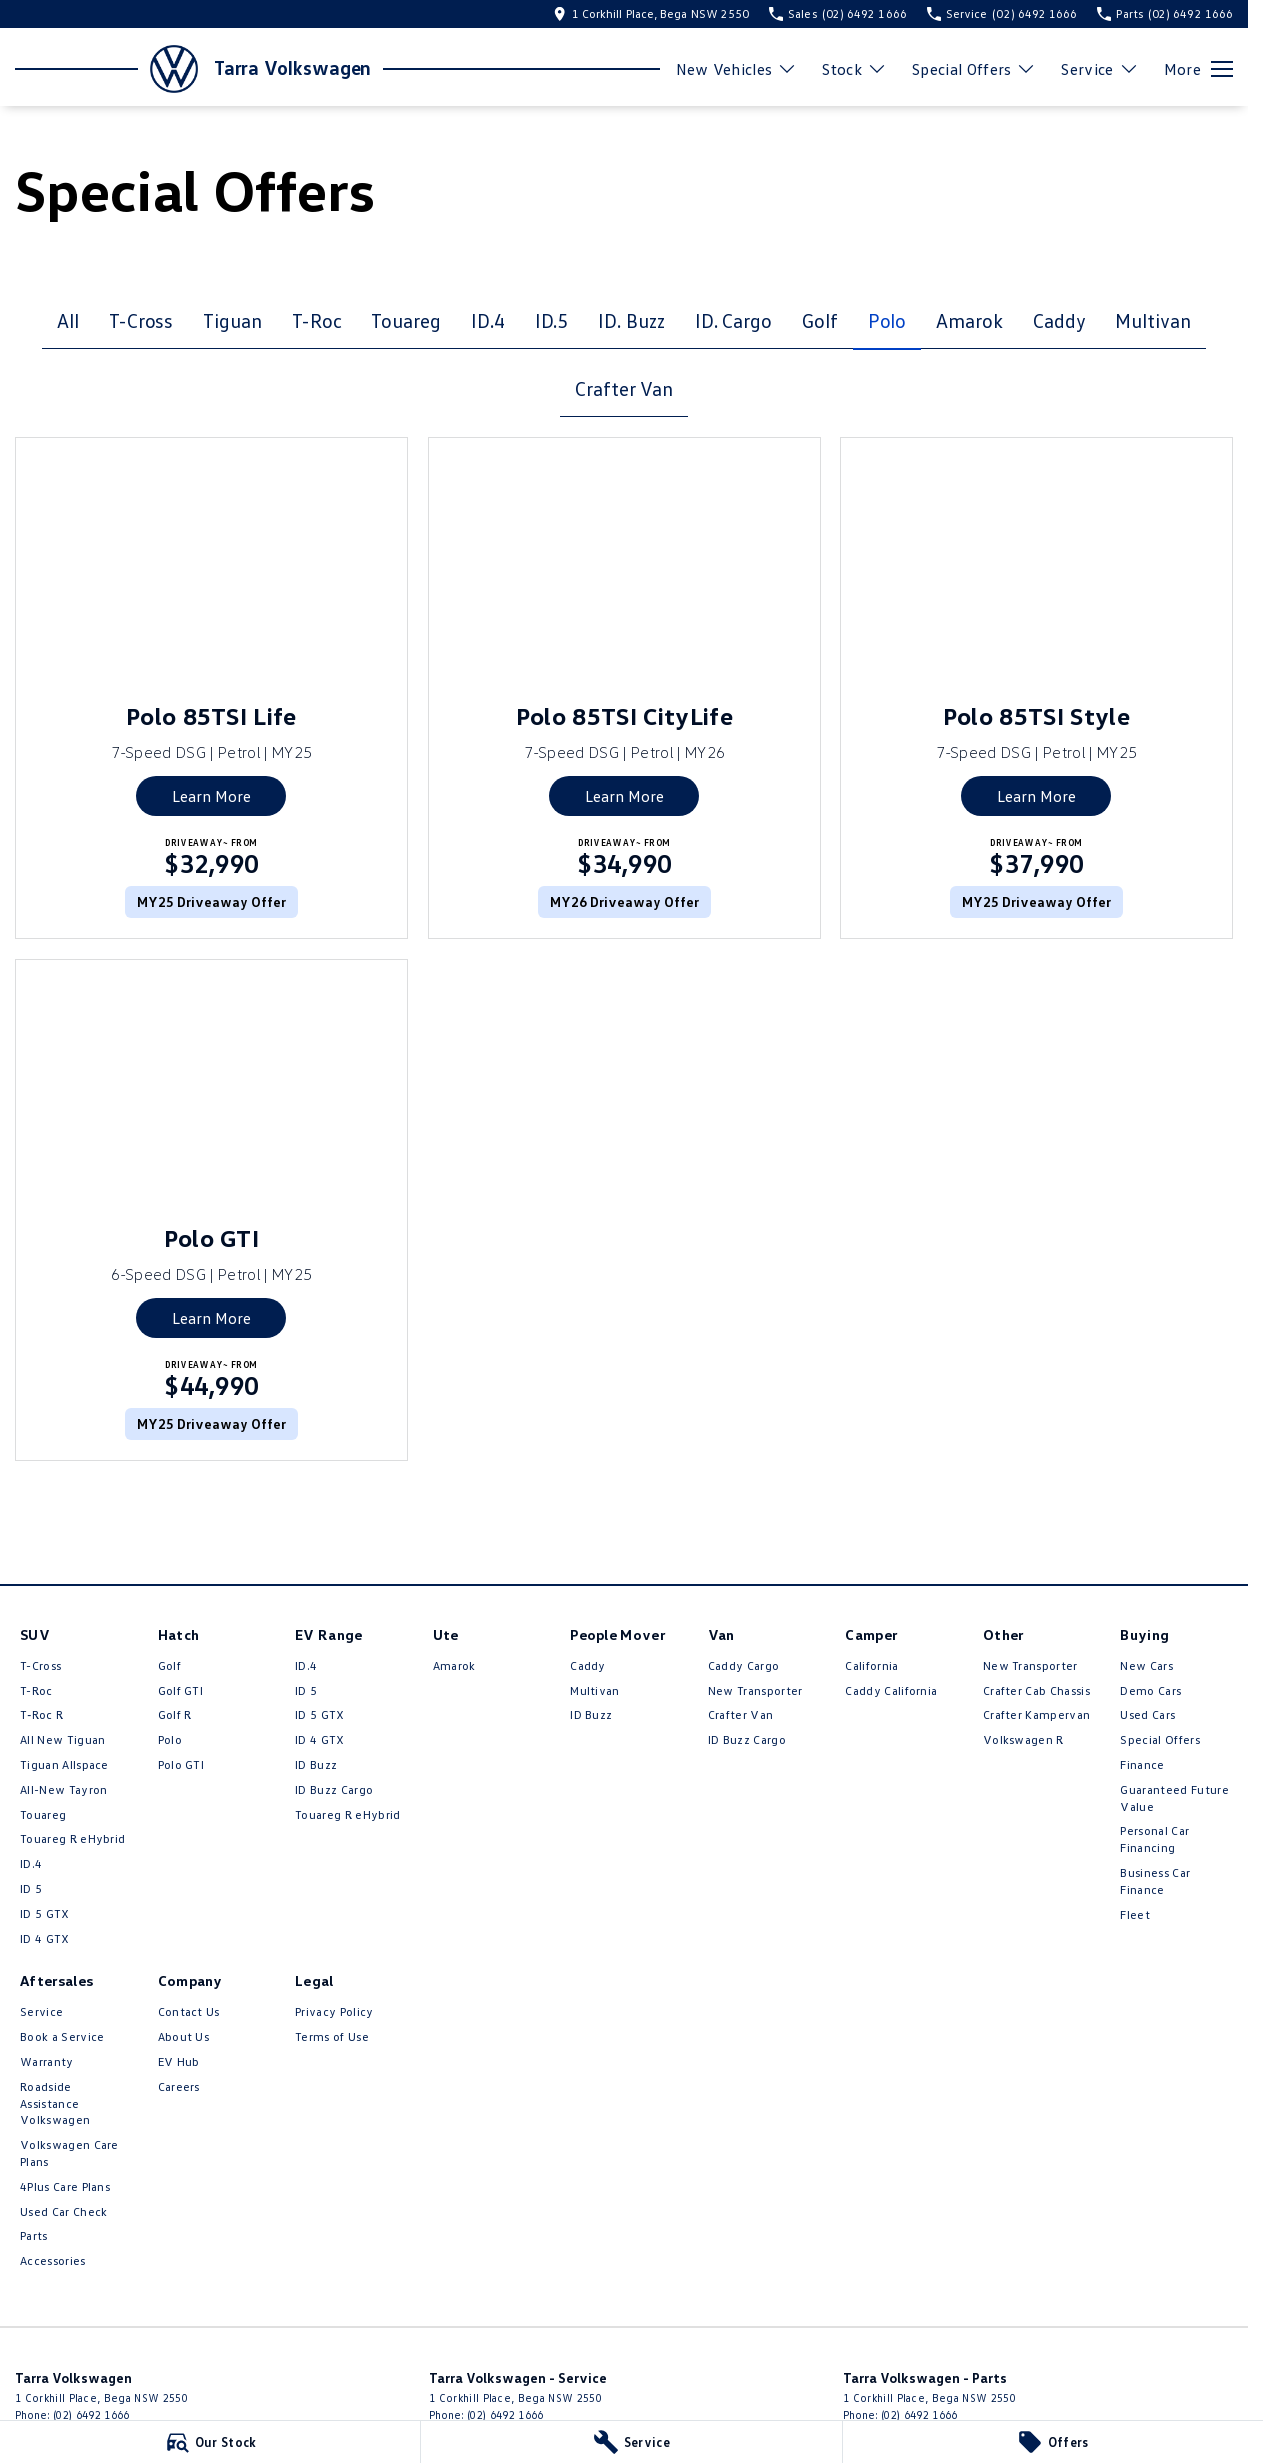 The image size is (1263, 2463). I want to click on Roadside Assistance Volkswagen, so click(55, 2103).